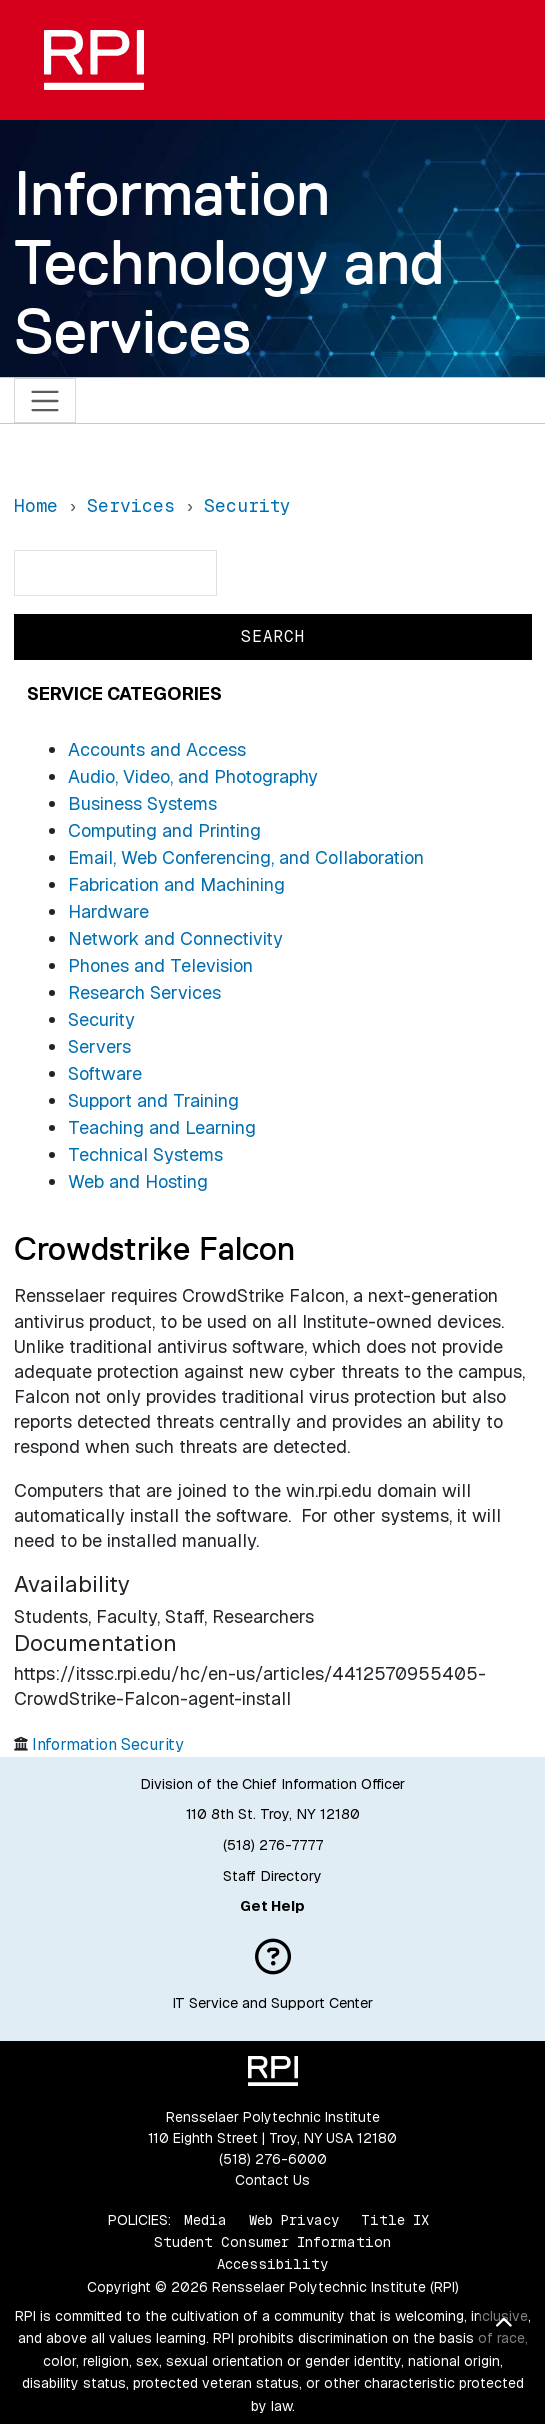 The height and width of the screenshot is (2424, 545). I want to click on Fabrication and Machining, so click(176, 884).